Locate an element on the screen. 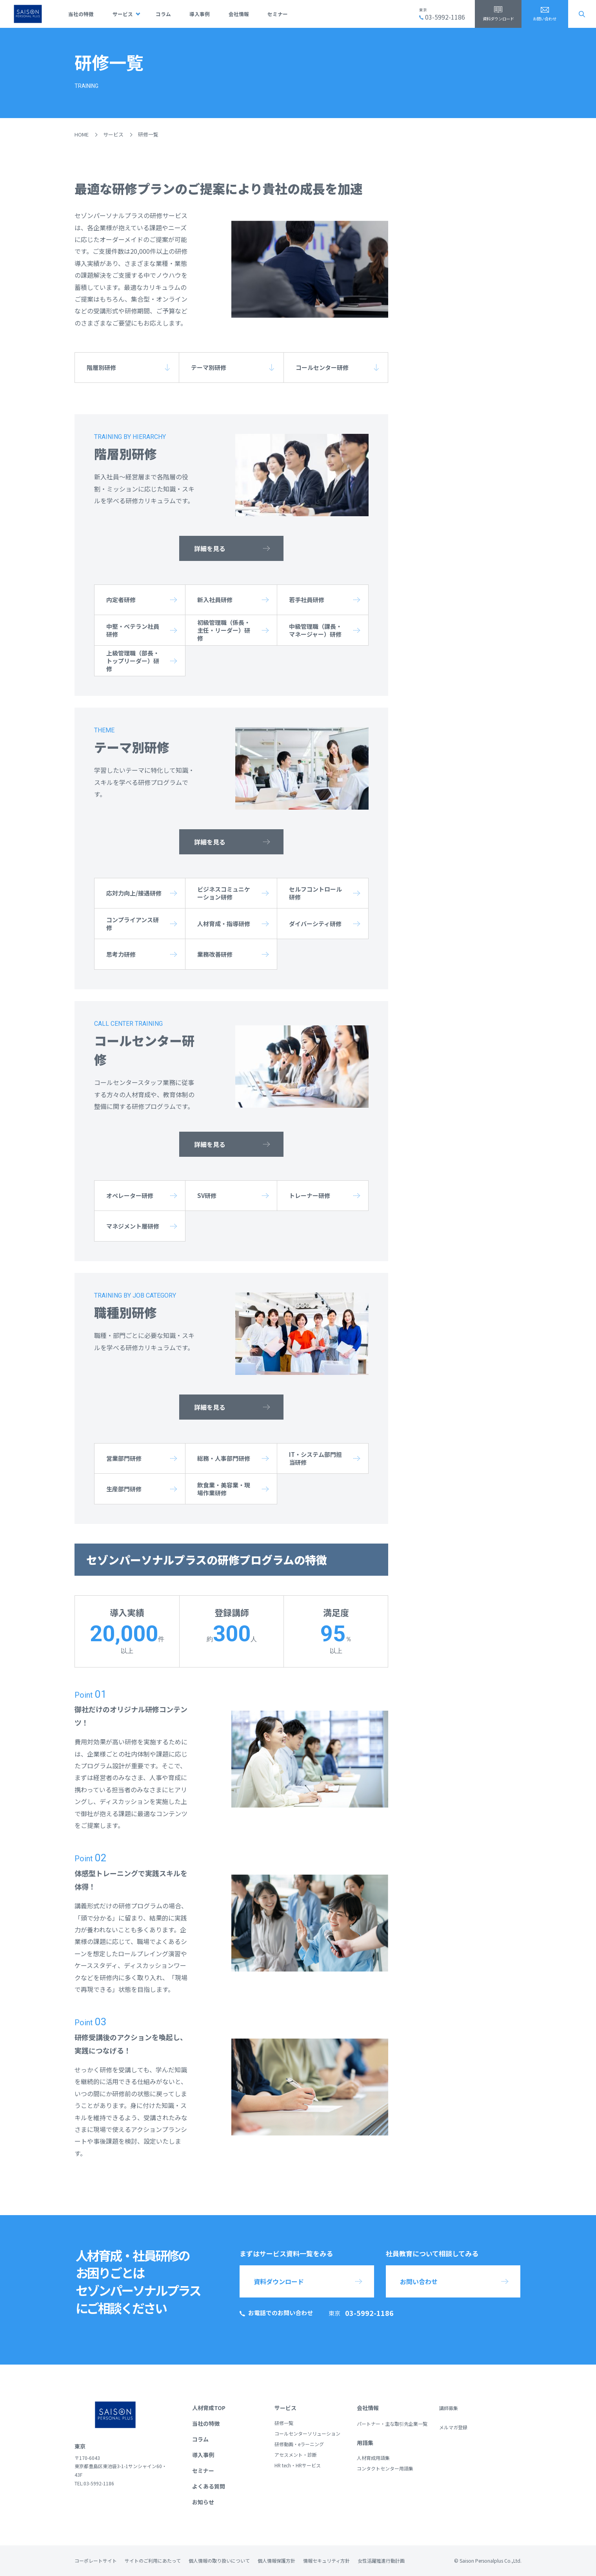 This screenshot has height=2576, width=596. 用語集 is located at coordinates (365, 2443).